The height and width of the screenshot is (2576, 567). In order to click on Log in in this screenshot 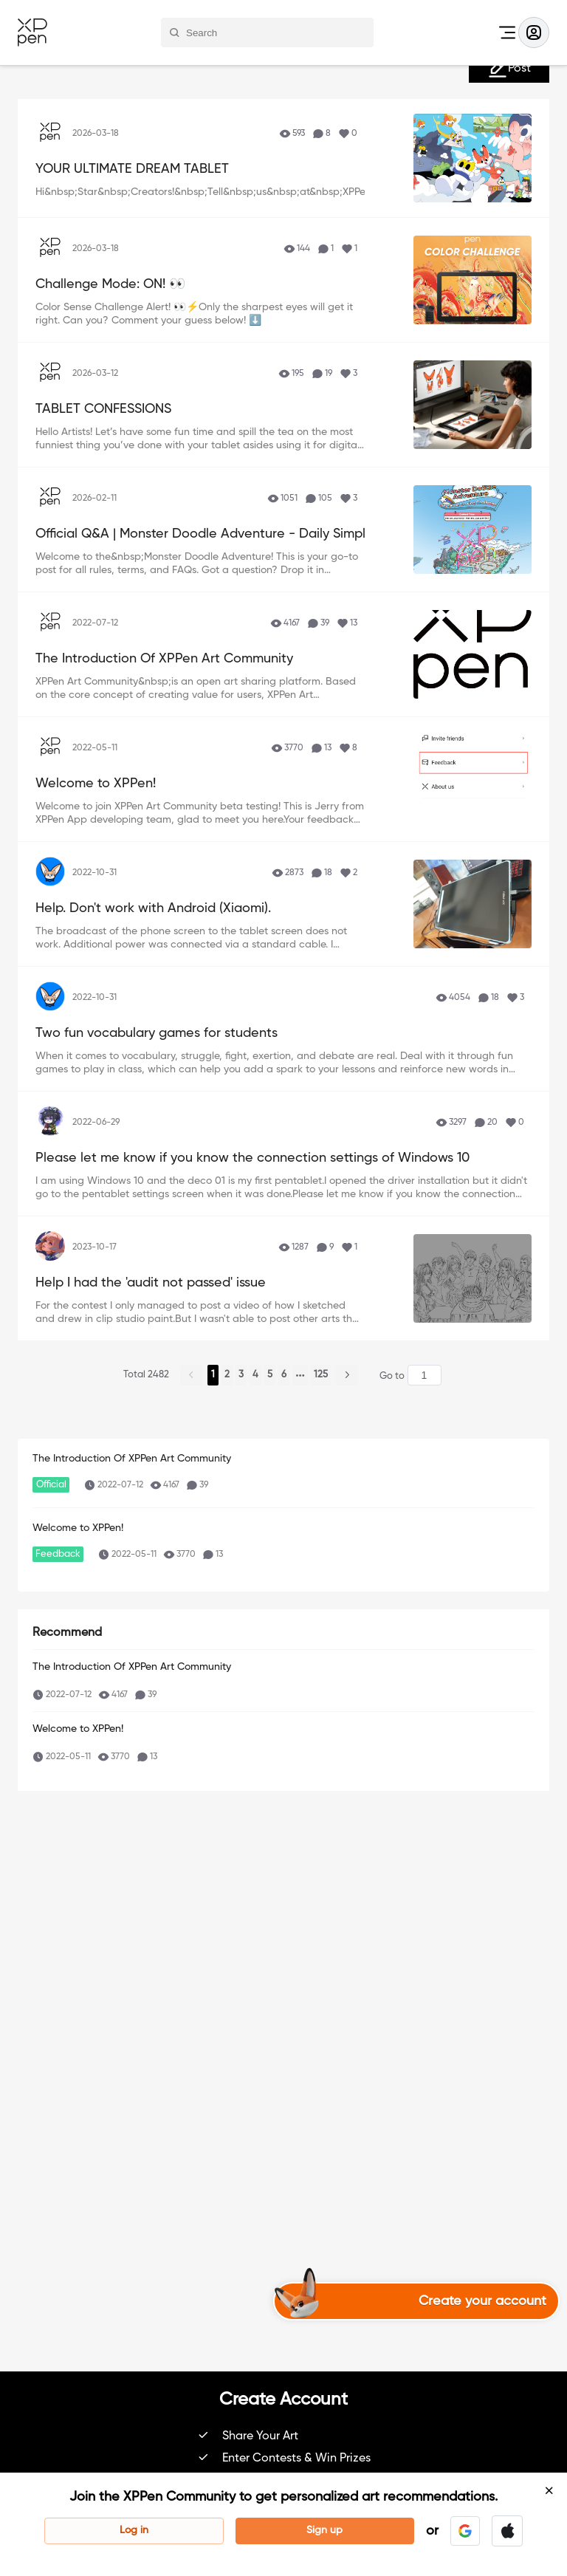, I will do `click(134, 2530)`.